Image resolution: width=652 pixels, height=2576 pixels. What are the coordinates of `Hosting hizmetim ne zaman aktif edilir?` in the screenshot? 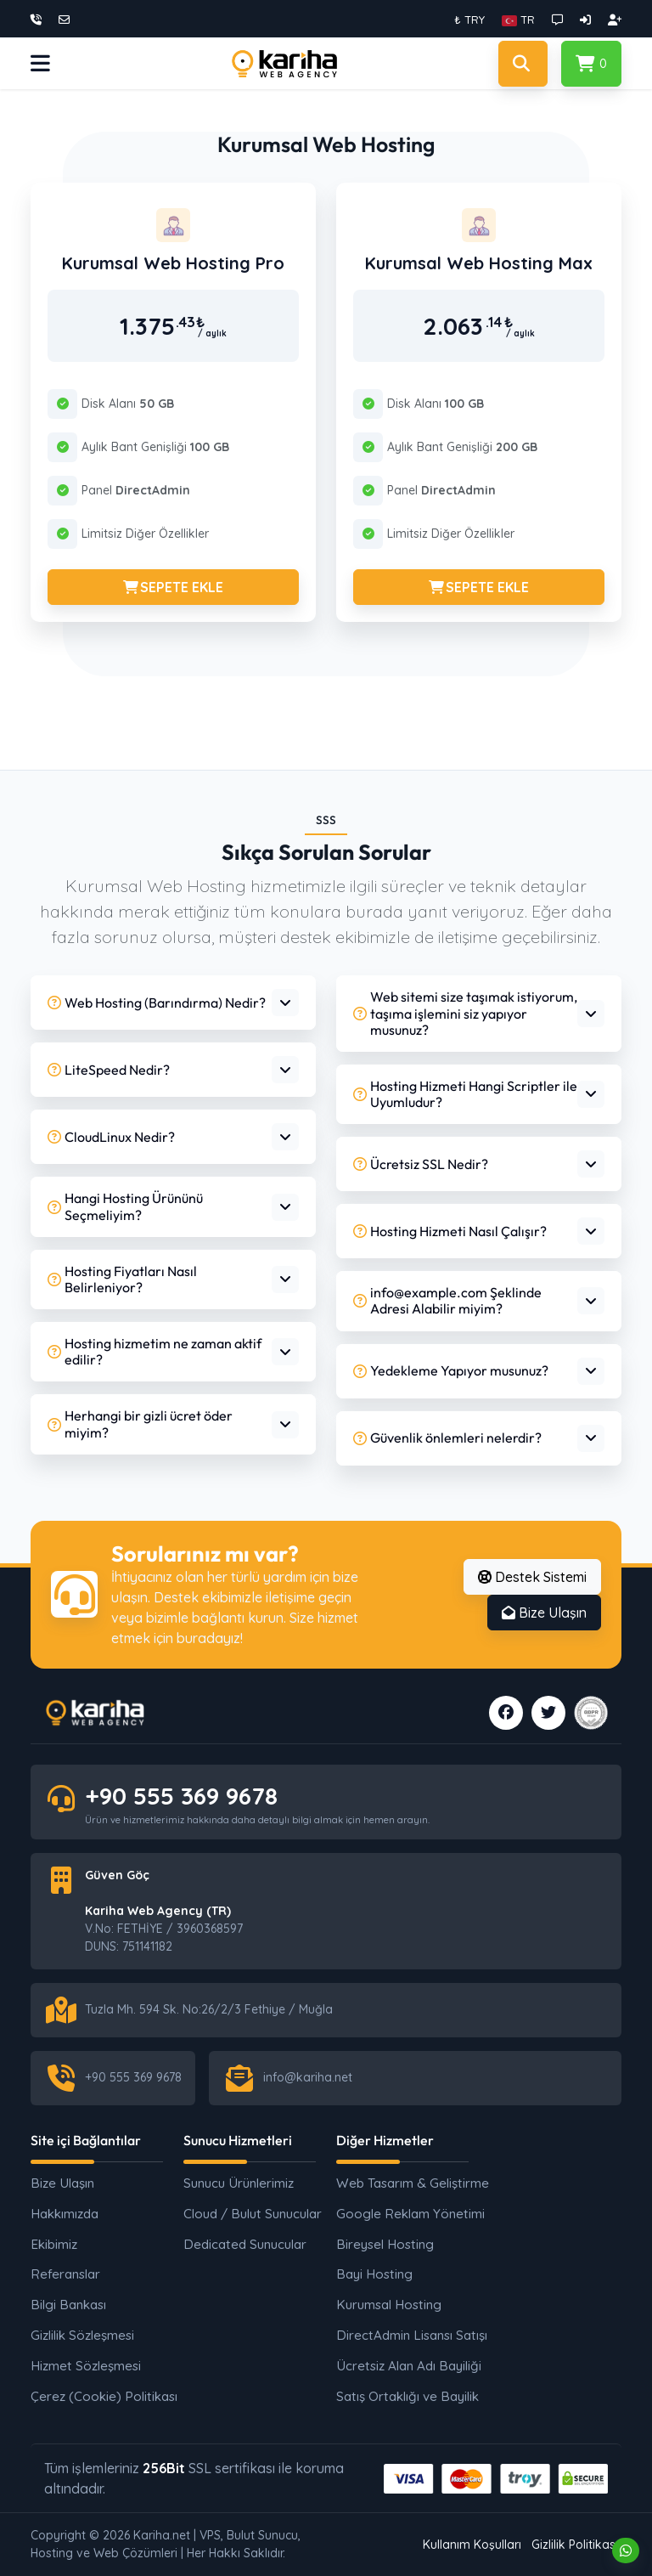 It's located at (154, 1351).